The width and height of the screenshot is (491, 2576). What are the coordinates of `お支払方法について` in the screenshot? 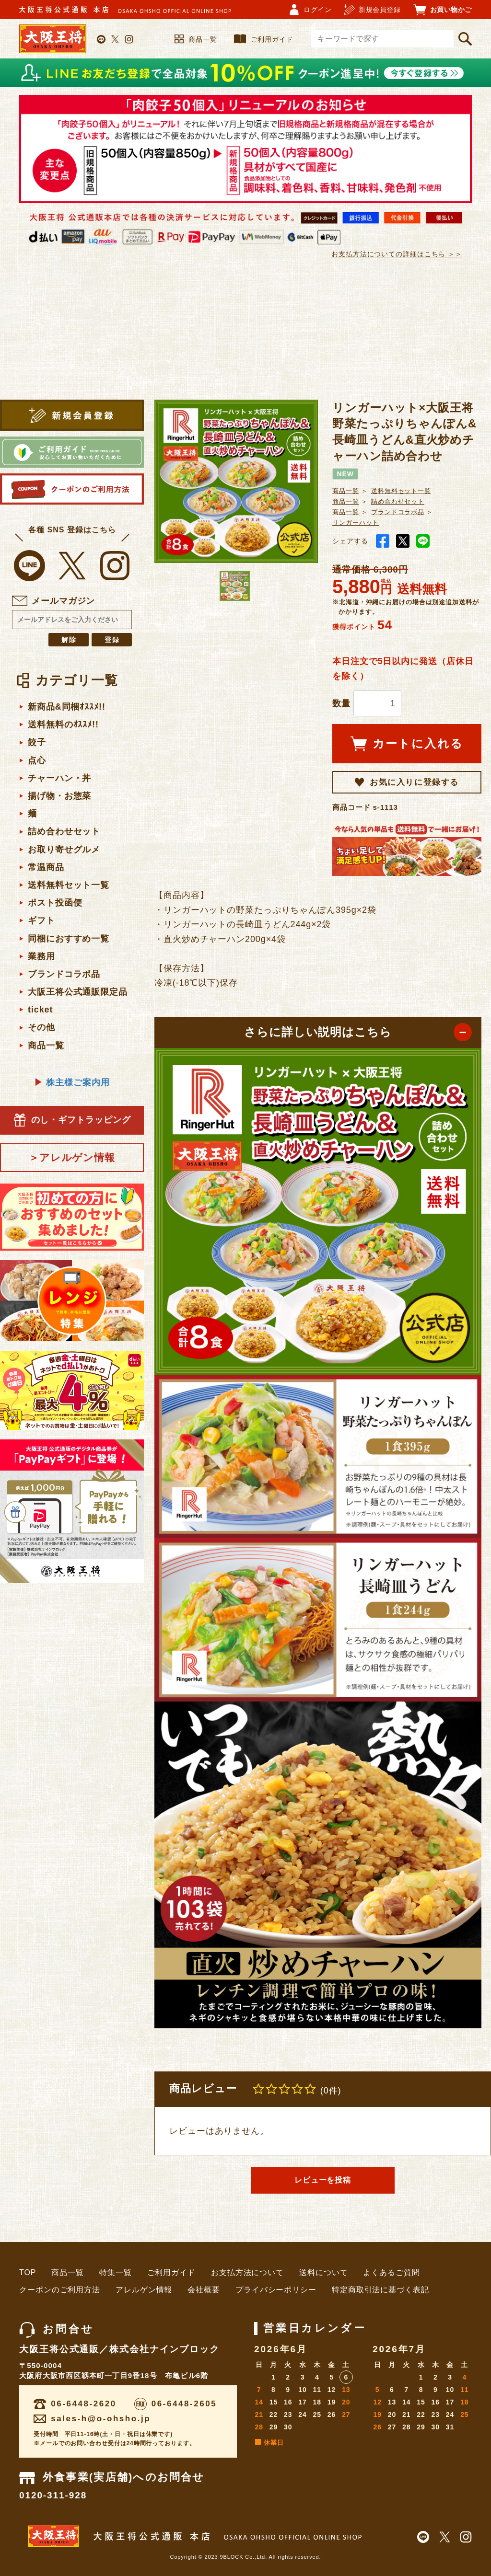 It's located at (247, 2272).